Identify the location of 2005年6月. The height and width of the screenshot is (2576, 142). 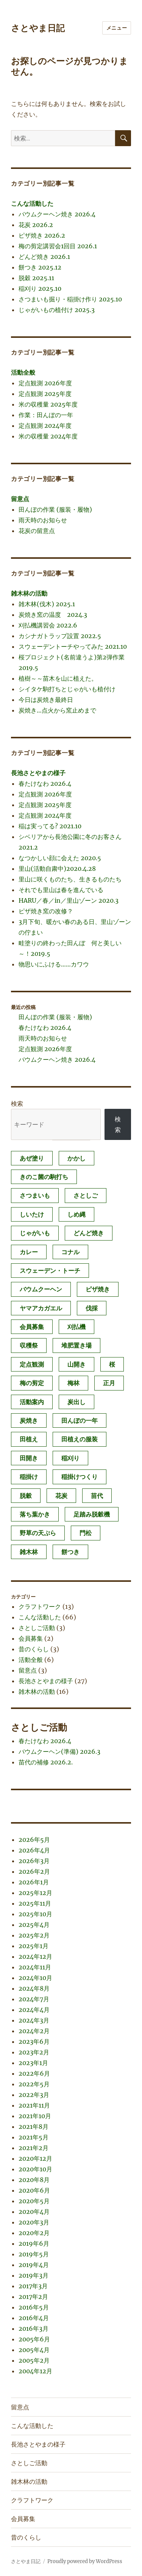
(34, 2339).